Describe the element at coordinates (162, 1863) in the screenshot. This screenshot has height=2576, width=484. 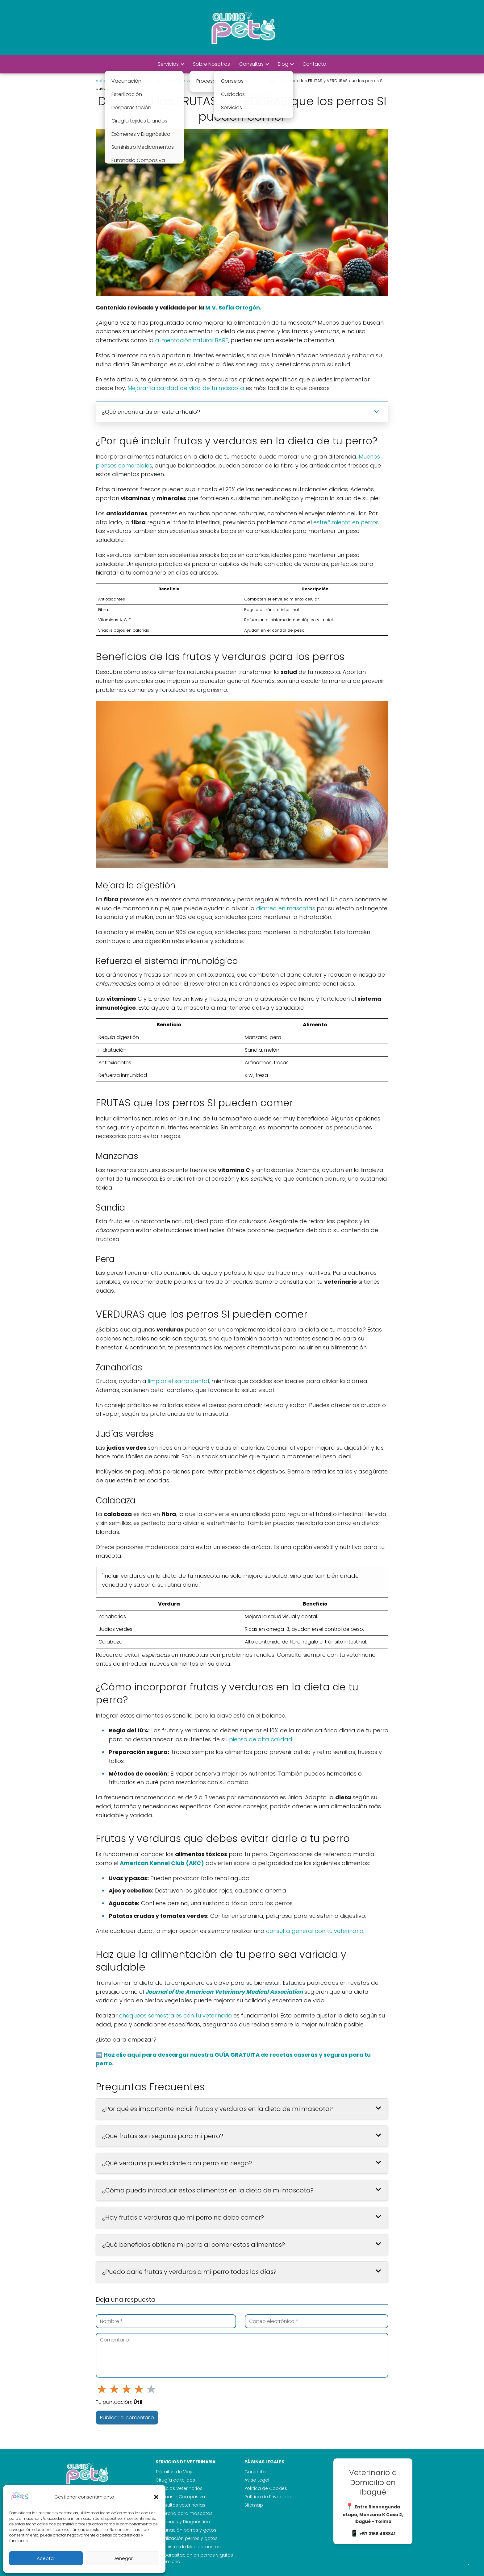
I see `American Kennel Club (AKC)` at that location.